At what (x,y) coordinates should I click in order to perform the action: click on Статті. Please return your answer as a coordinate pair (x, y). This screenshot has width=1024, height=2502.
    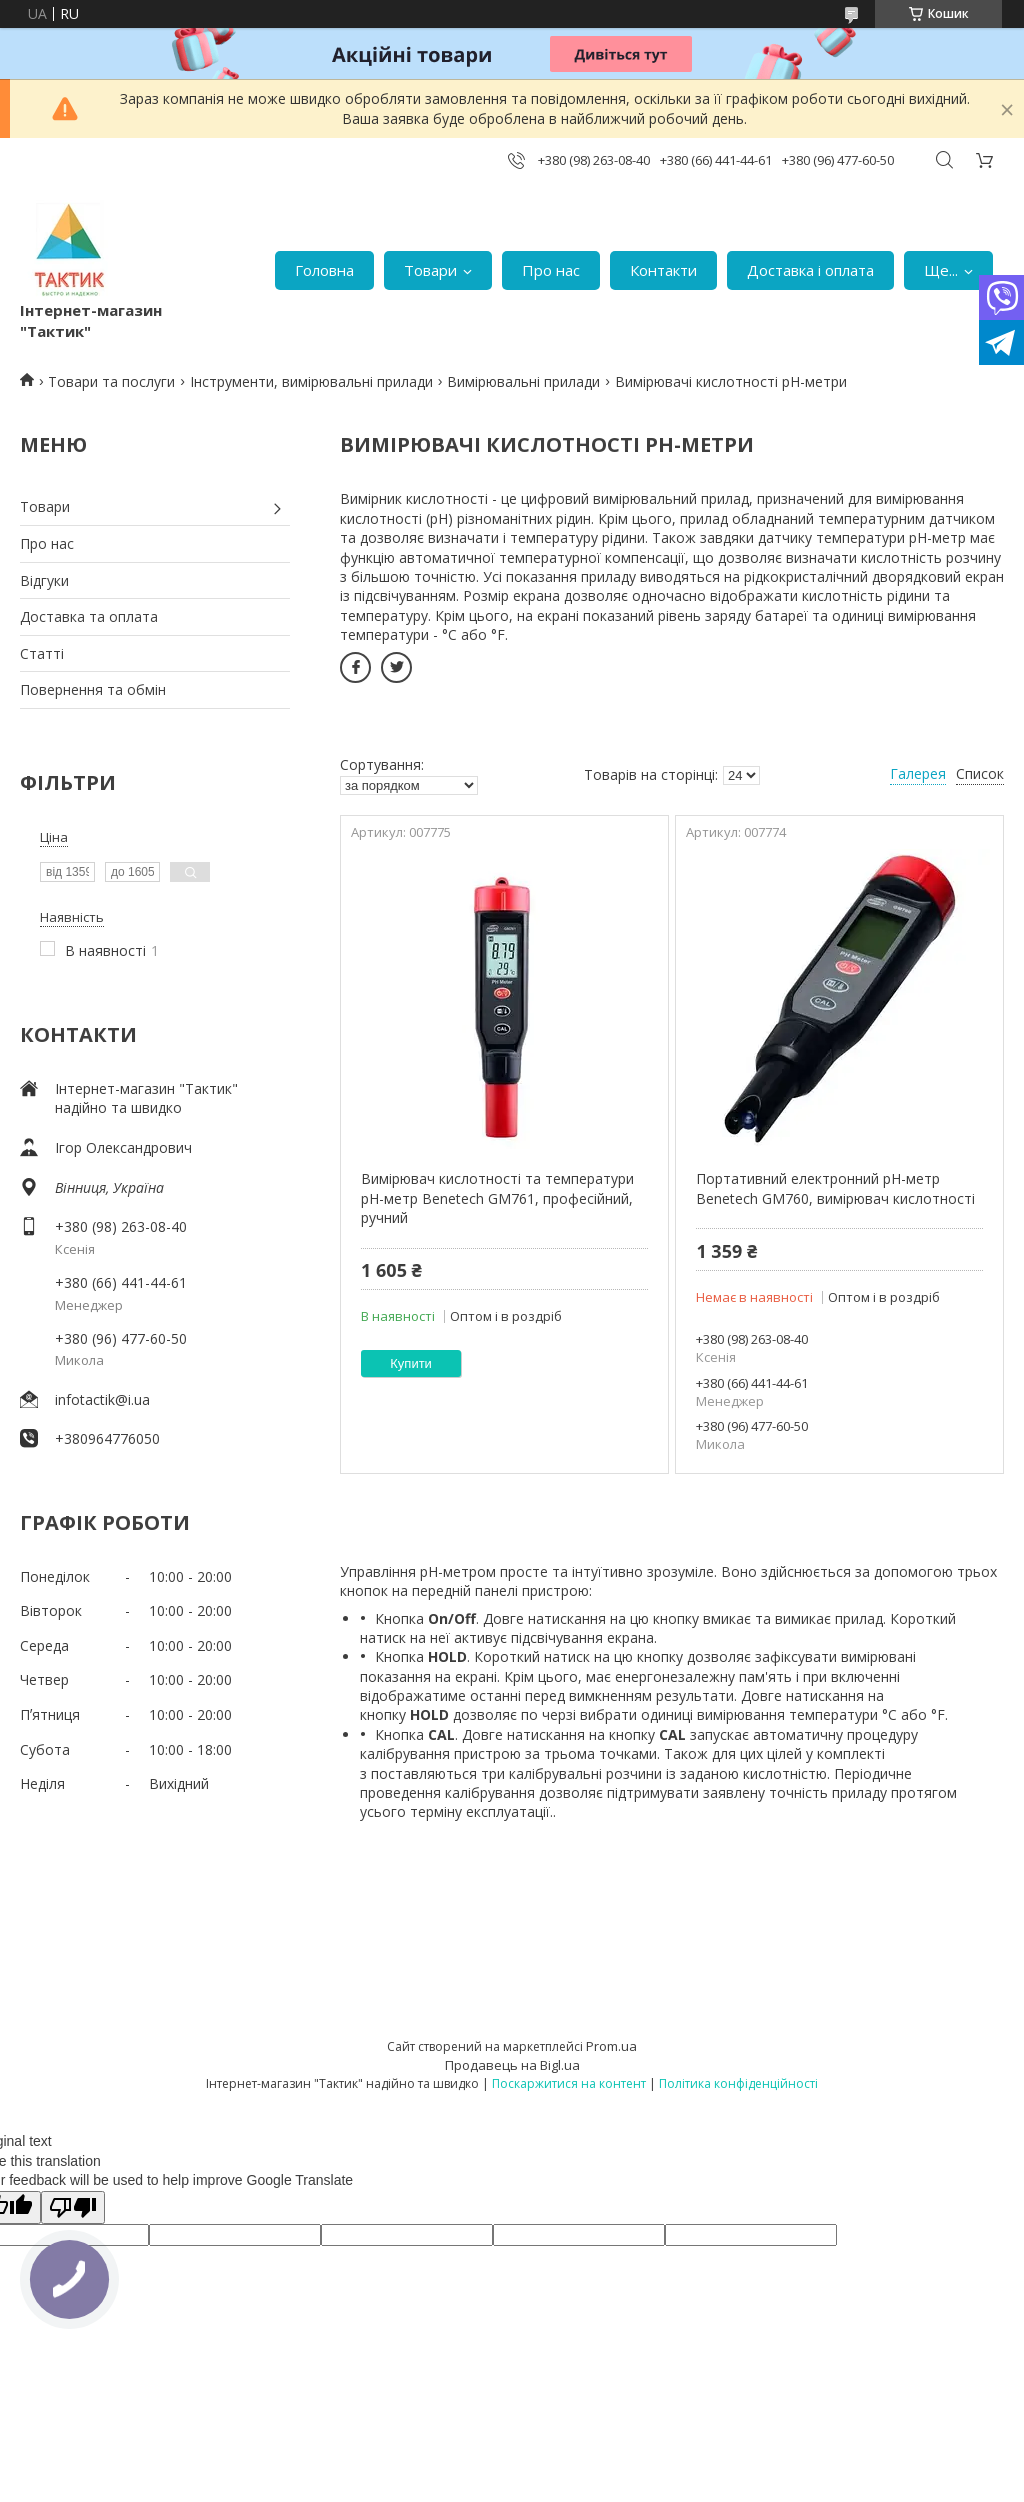
    Looking at the image, I should click on (42, 653).